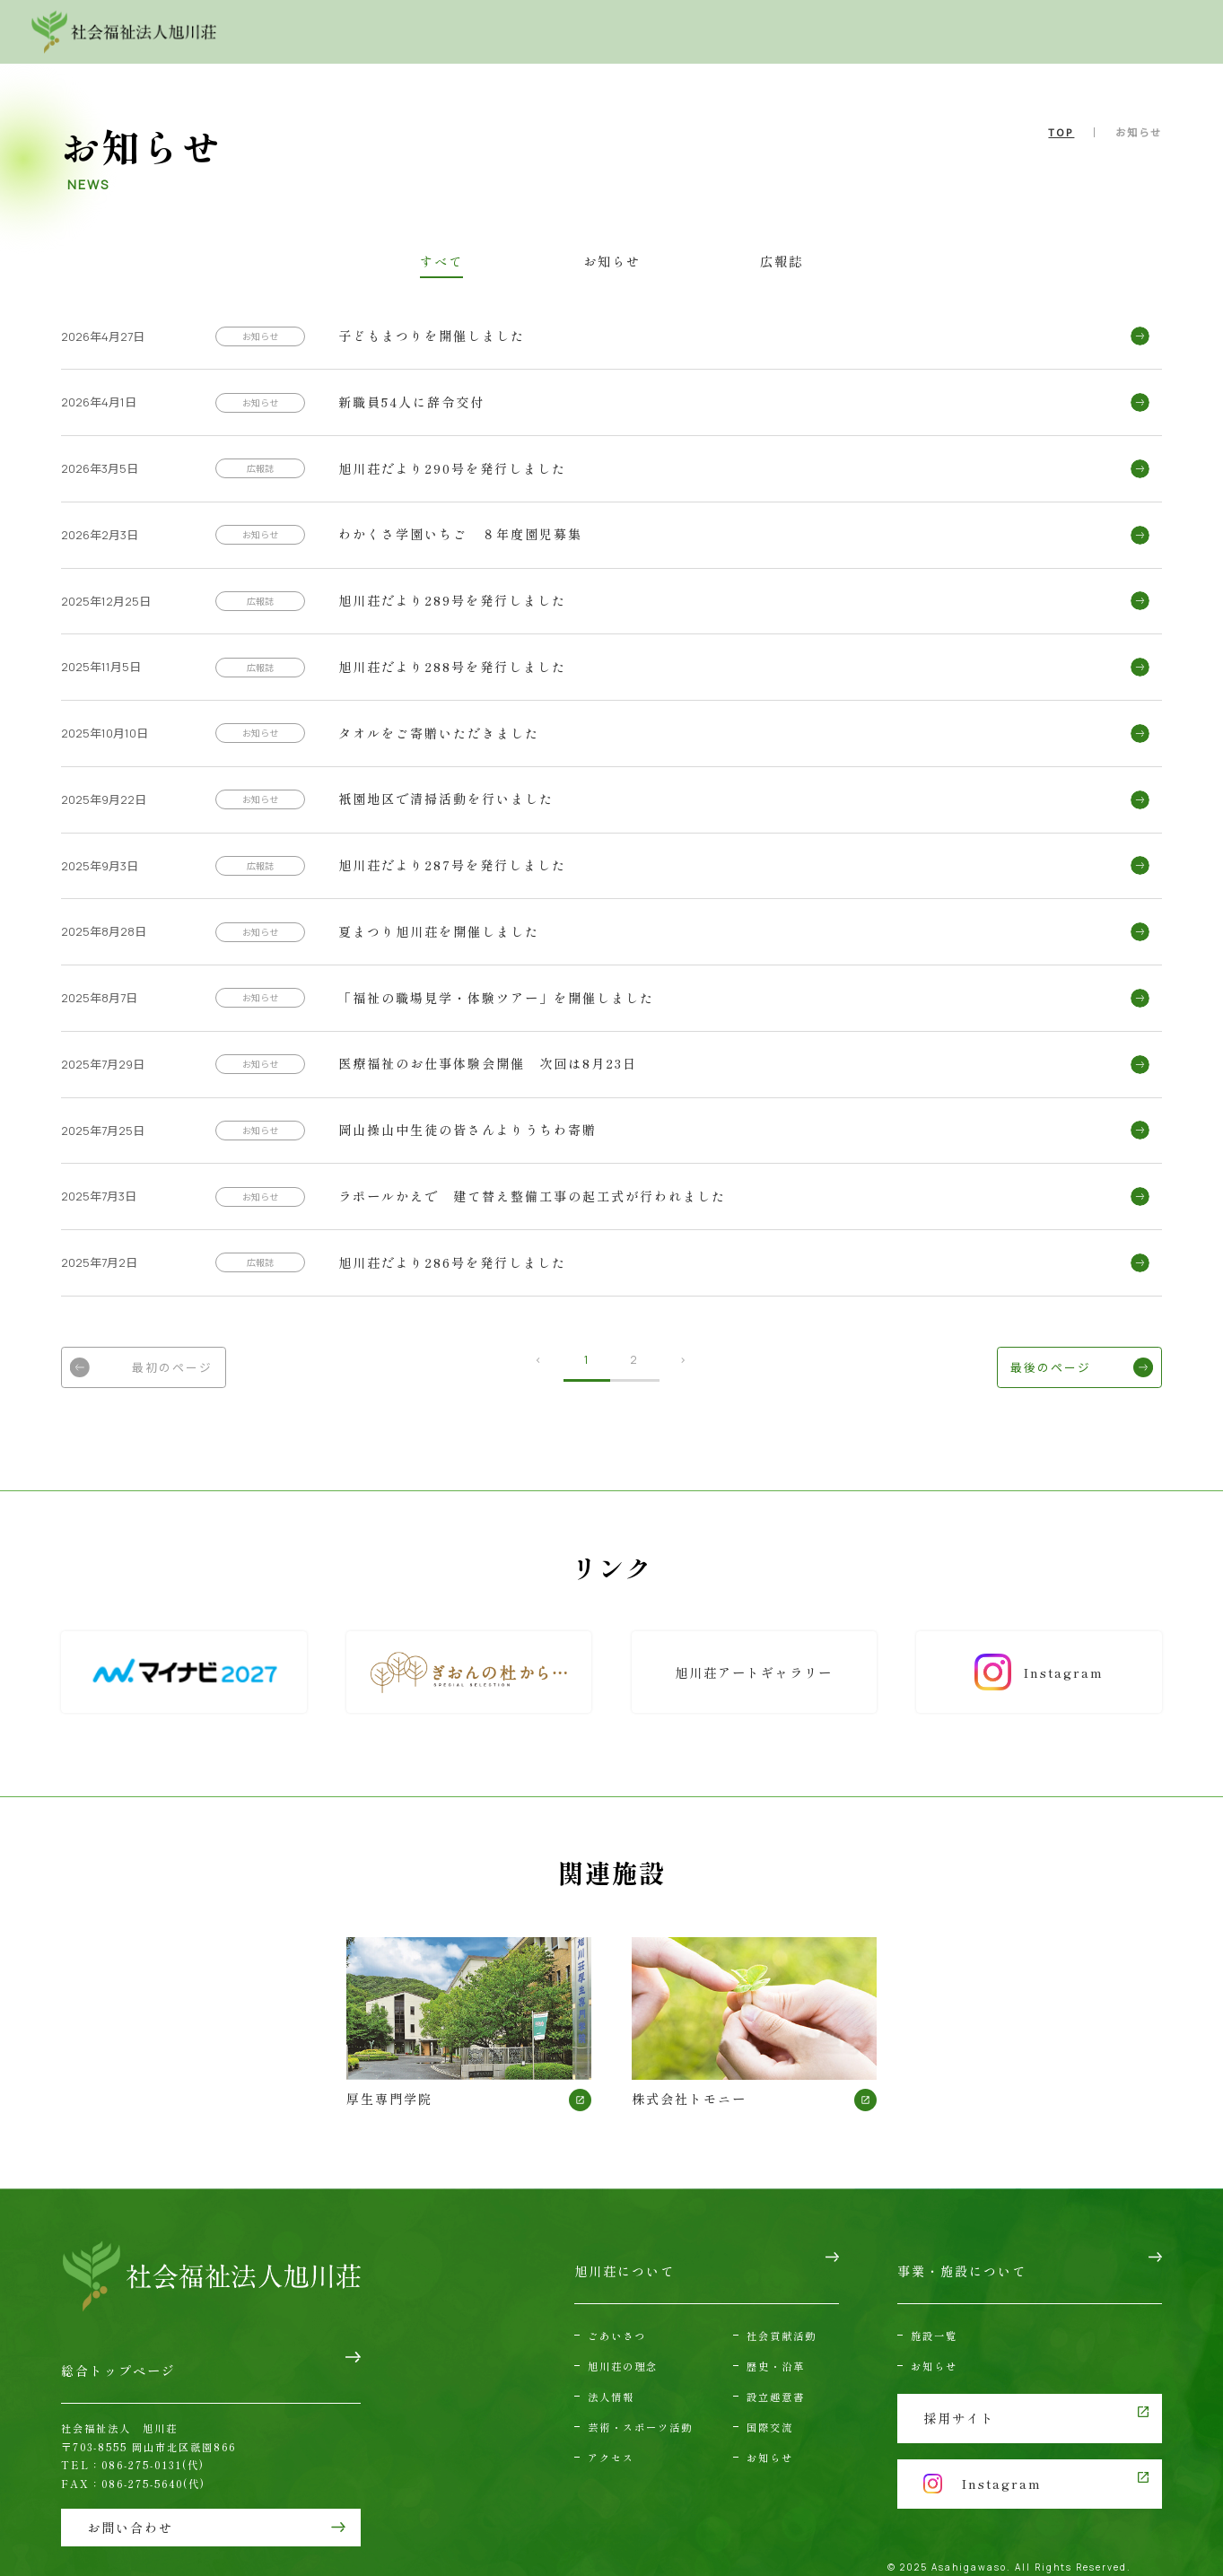 The height and width of the screenshot is (2576, 1223). Describe the element at coordinates (755, 2026) in the screenshot. I see `株式会社トモニー` at that location.